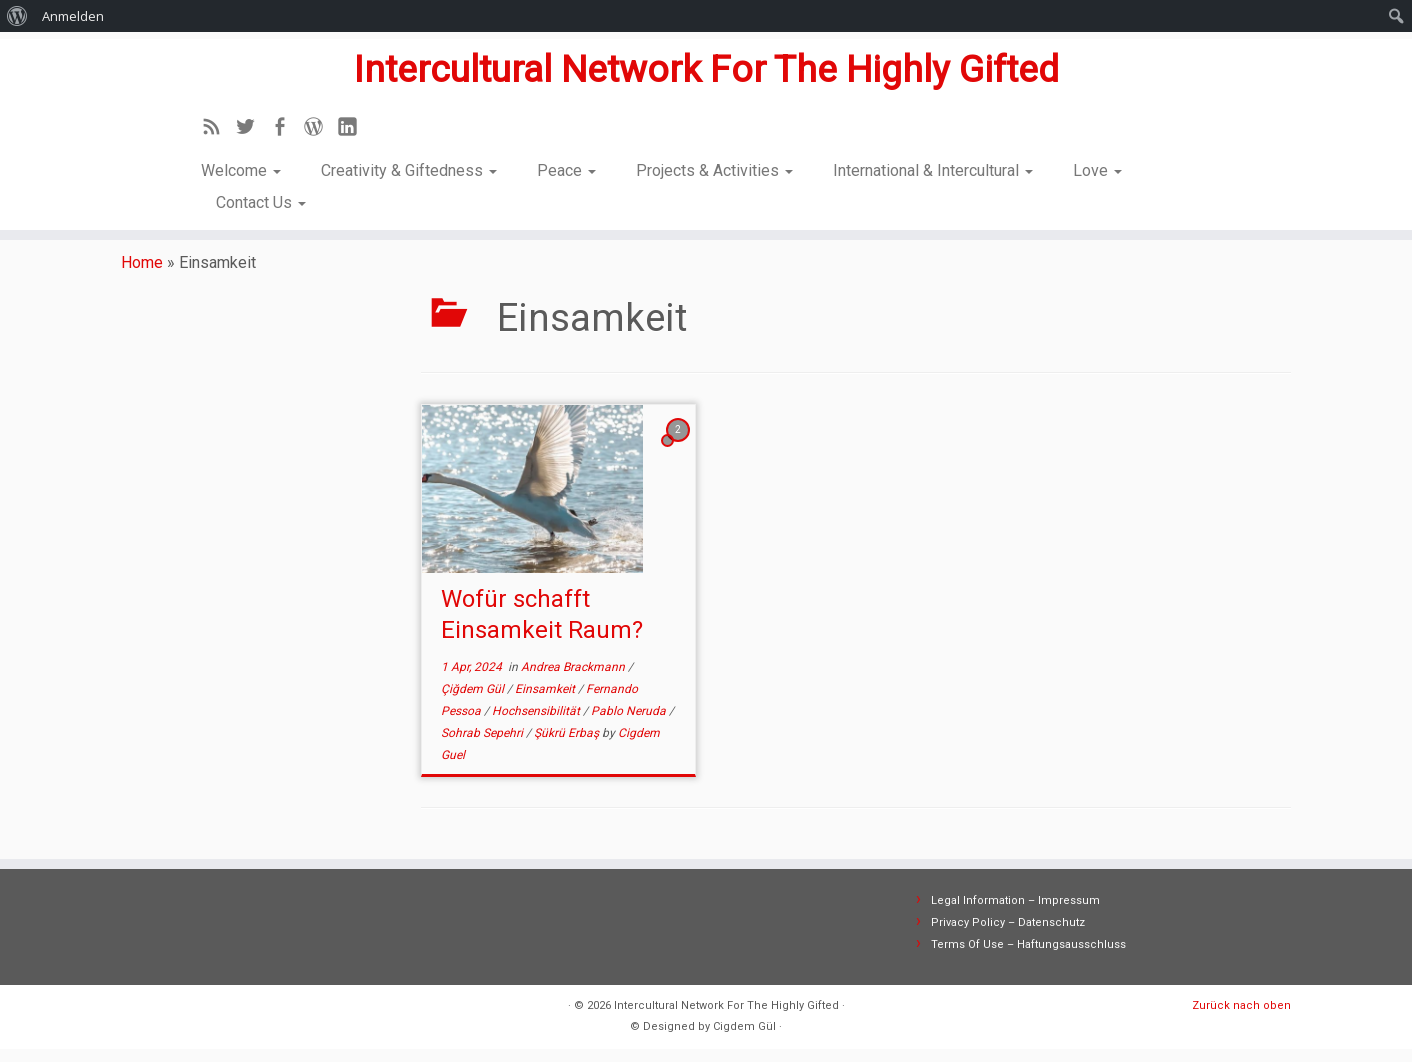 The height and width of the screenshot is (1062, 1412). Describe the element at coordinates (261, 202) in the screenshot. I see `Contact Us` at that location.